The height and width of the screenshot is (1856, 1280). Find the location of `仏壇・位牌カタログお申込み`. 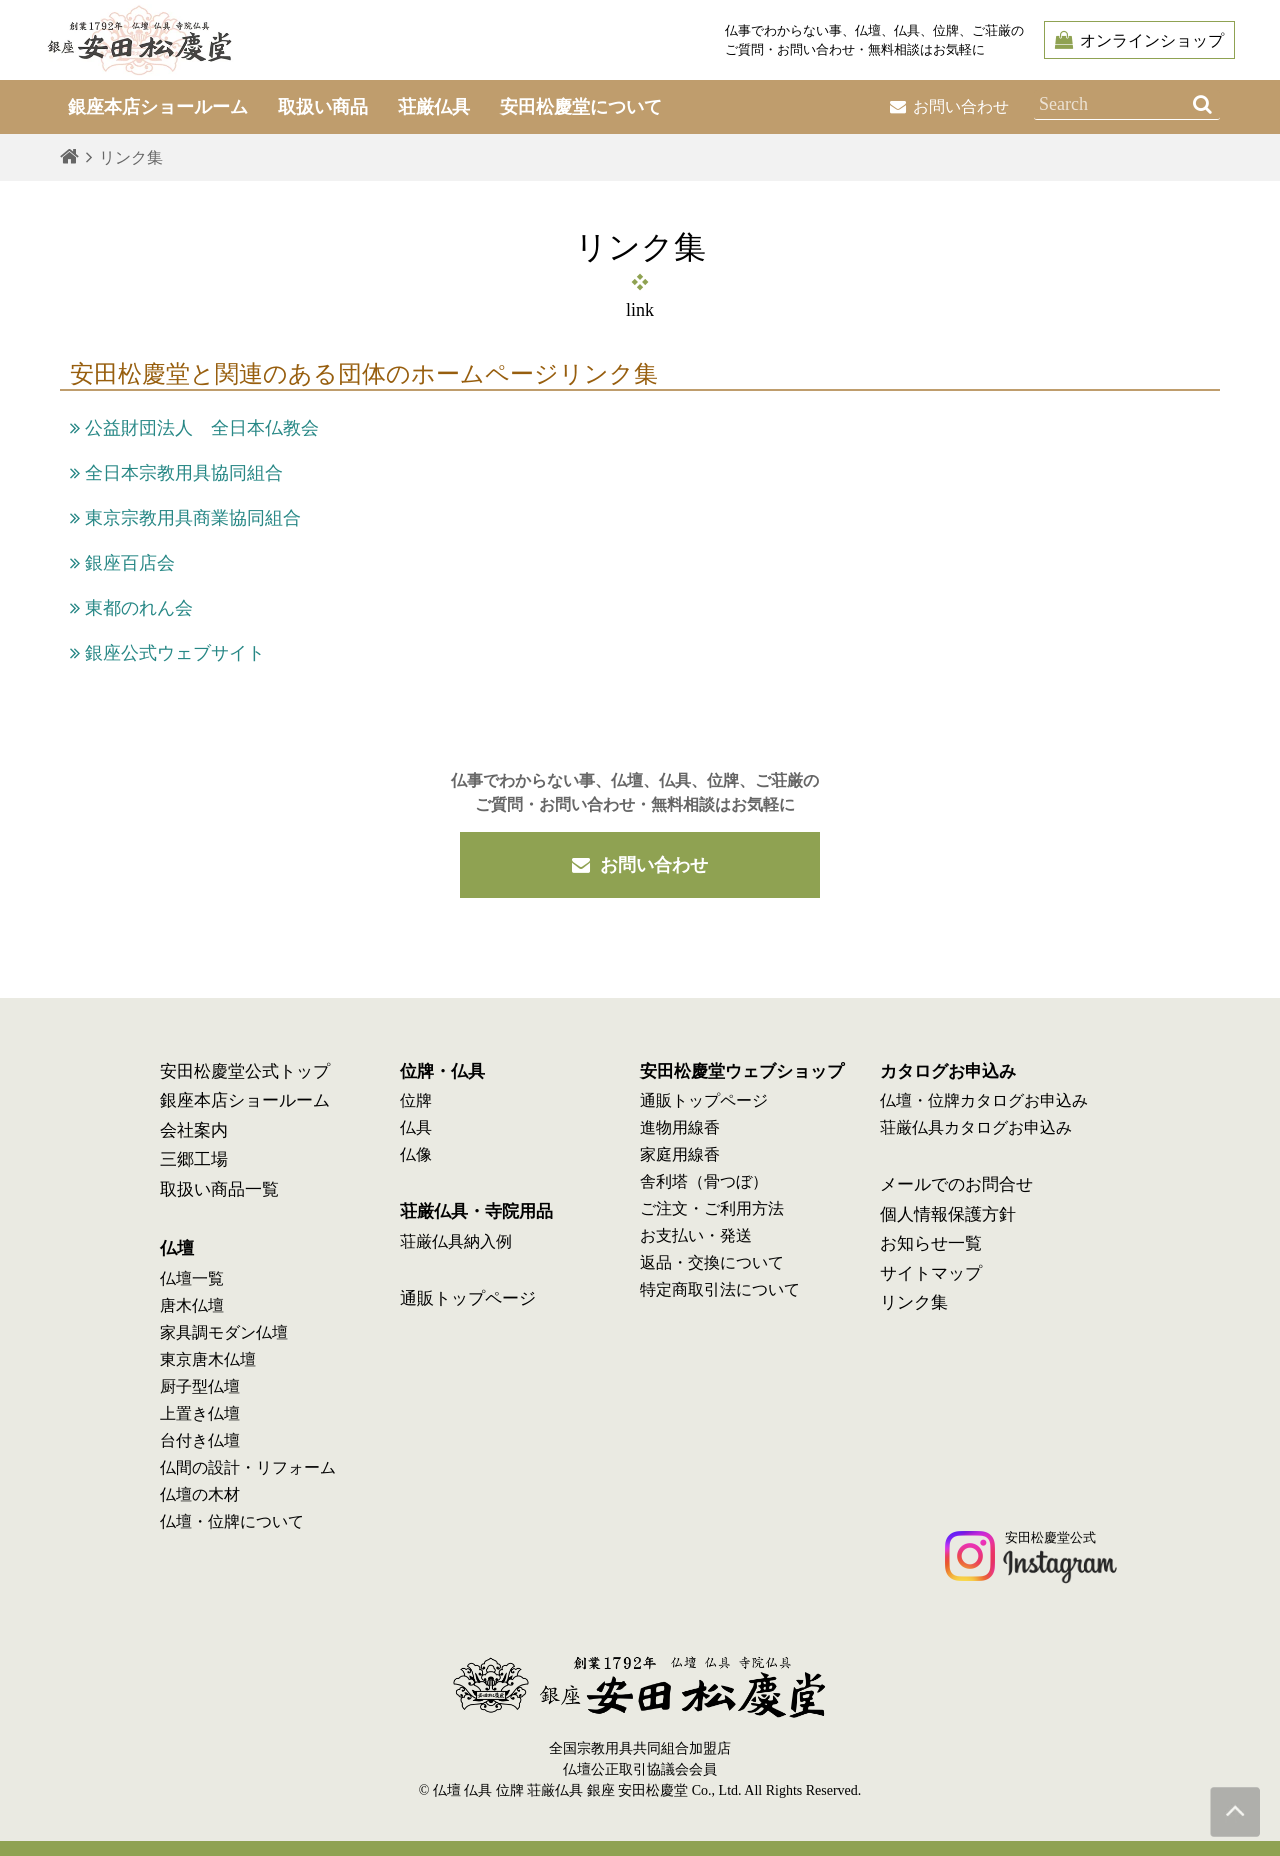

仏壇・位牌カタログお申込み is located at coordinates (984, 1100).